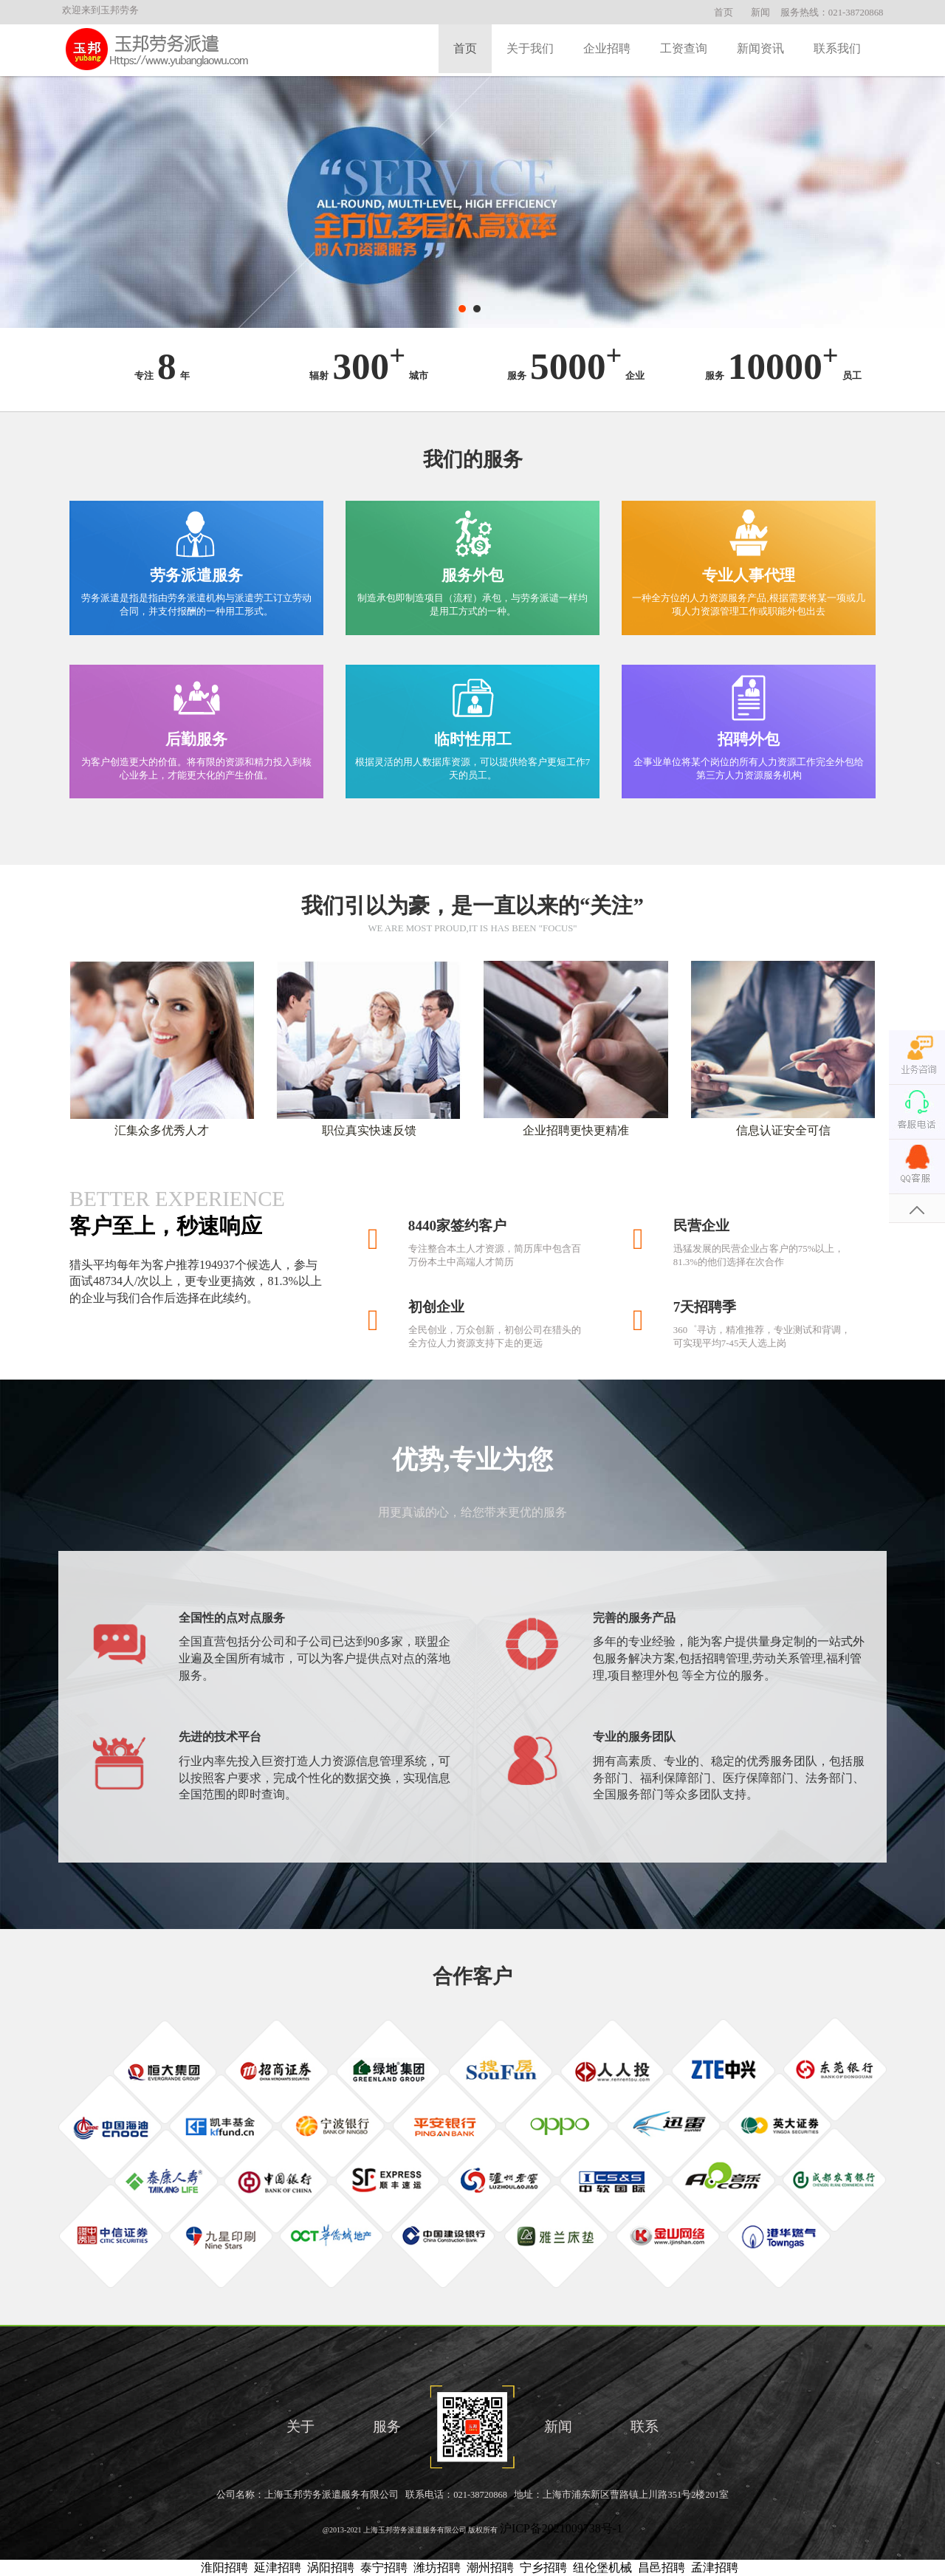  What do you see at coordinates (602, 2567) in the screenshot?
I see `纽伦堡机械` at bounding box center [602, 2567].